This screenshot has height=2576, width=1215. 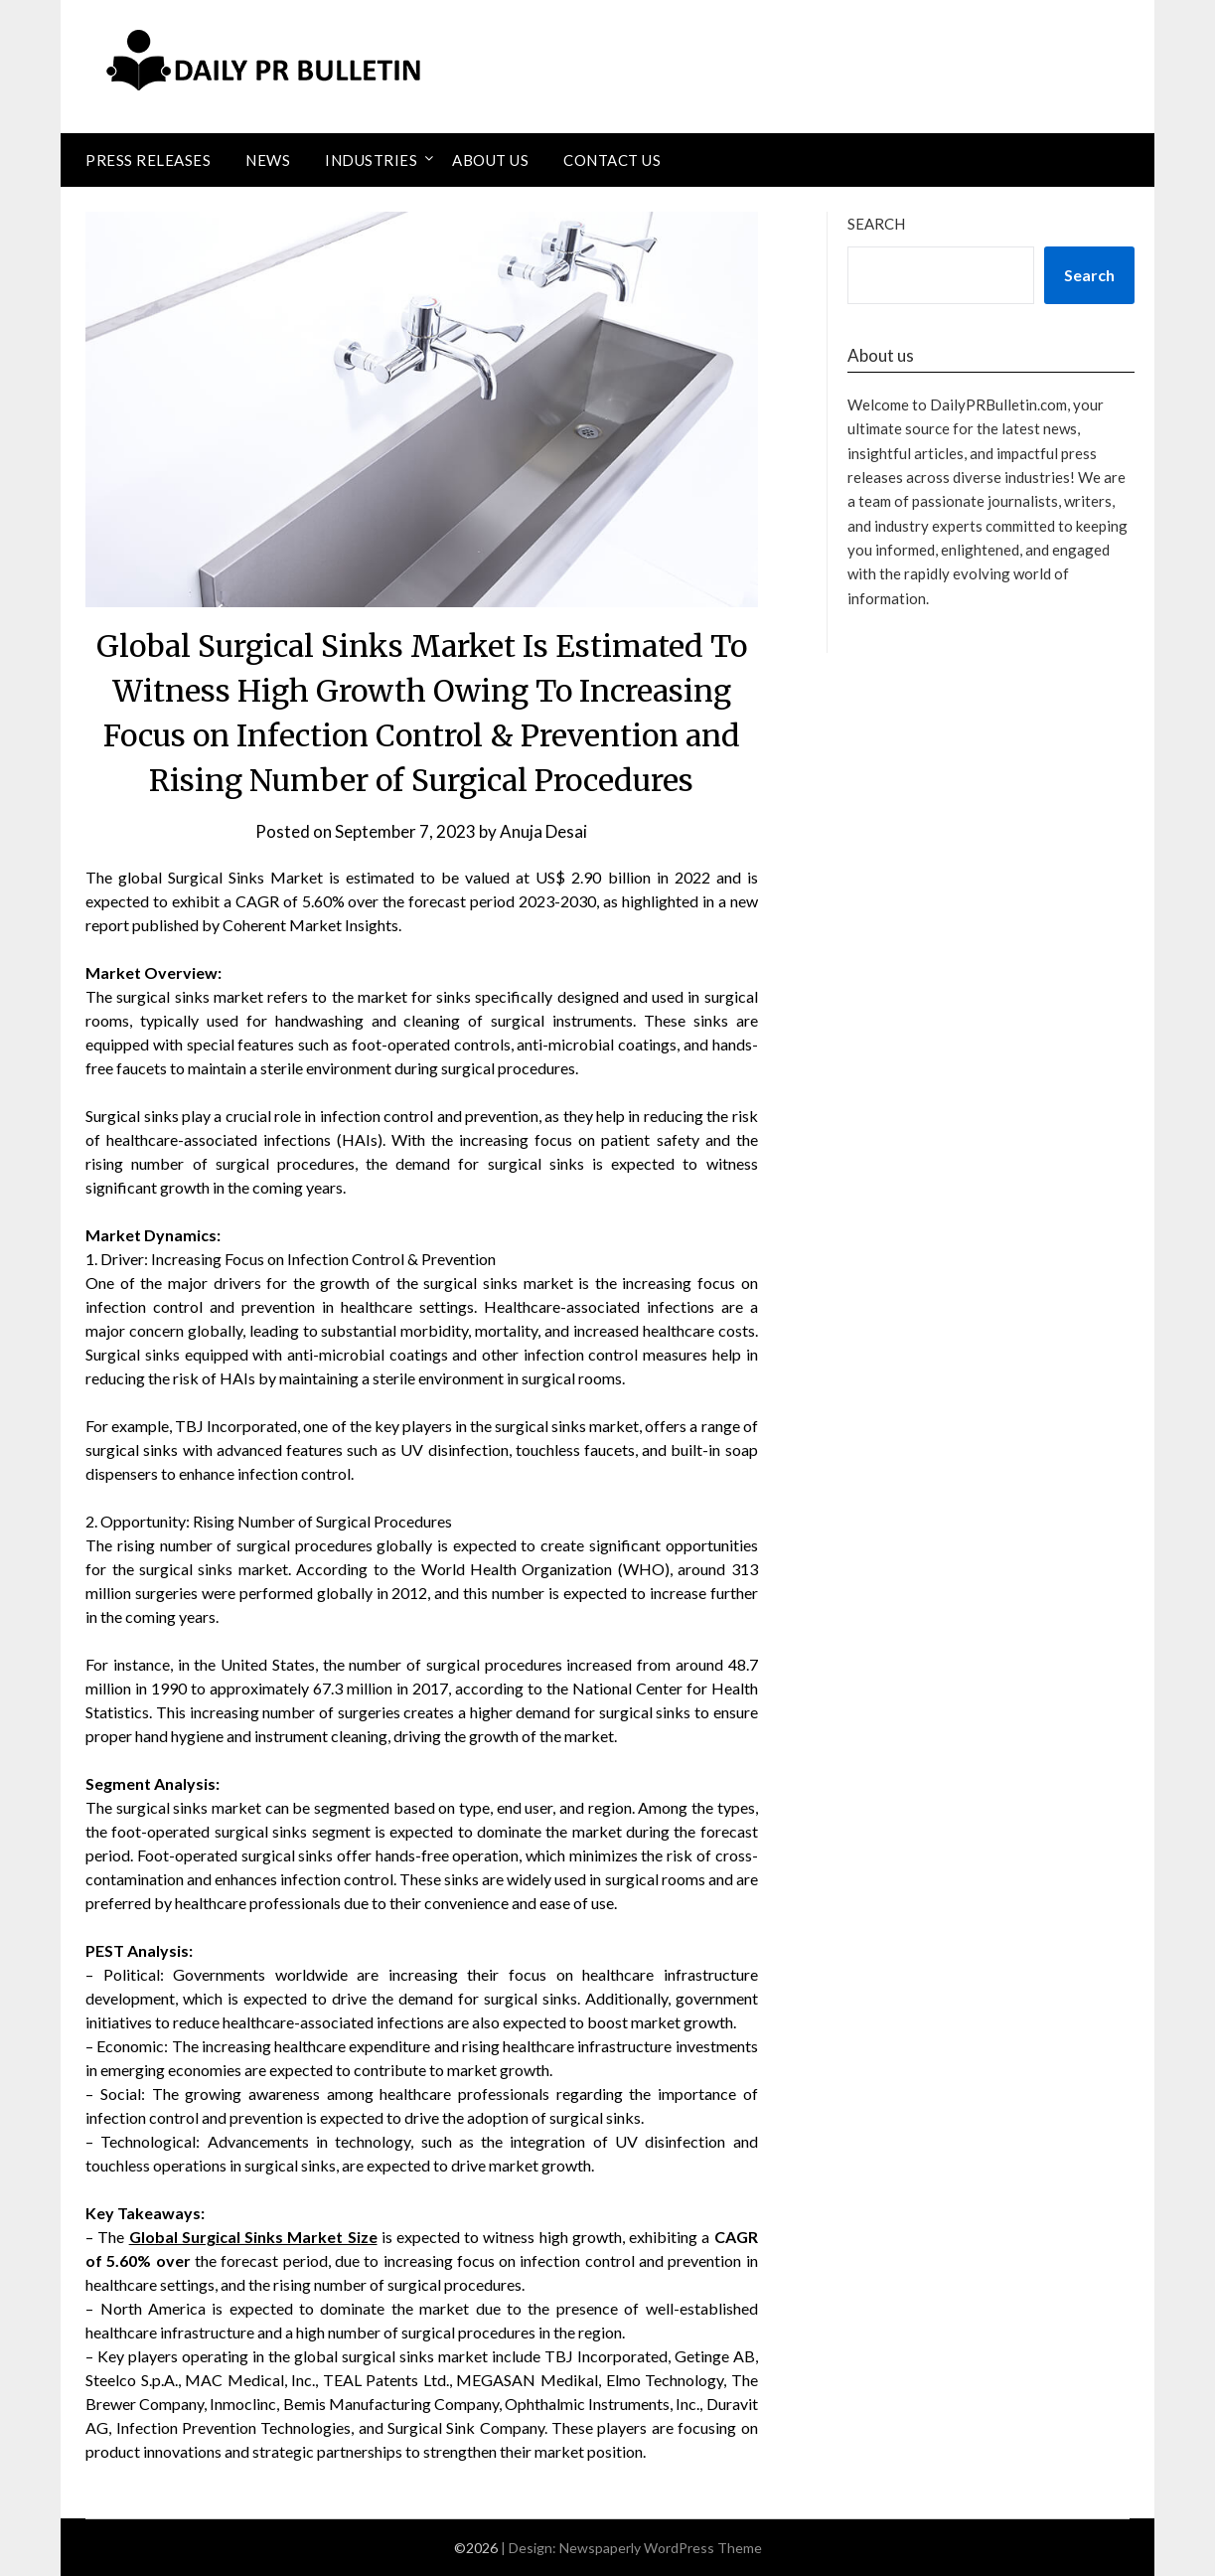 I want to click on About Us, so click(x=490, y=160).